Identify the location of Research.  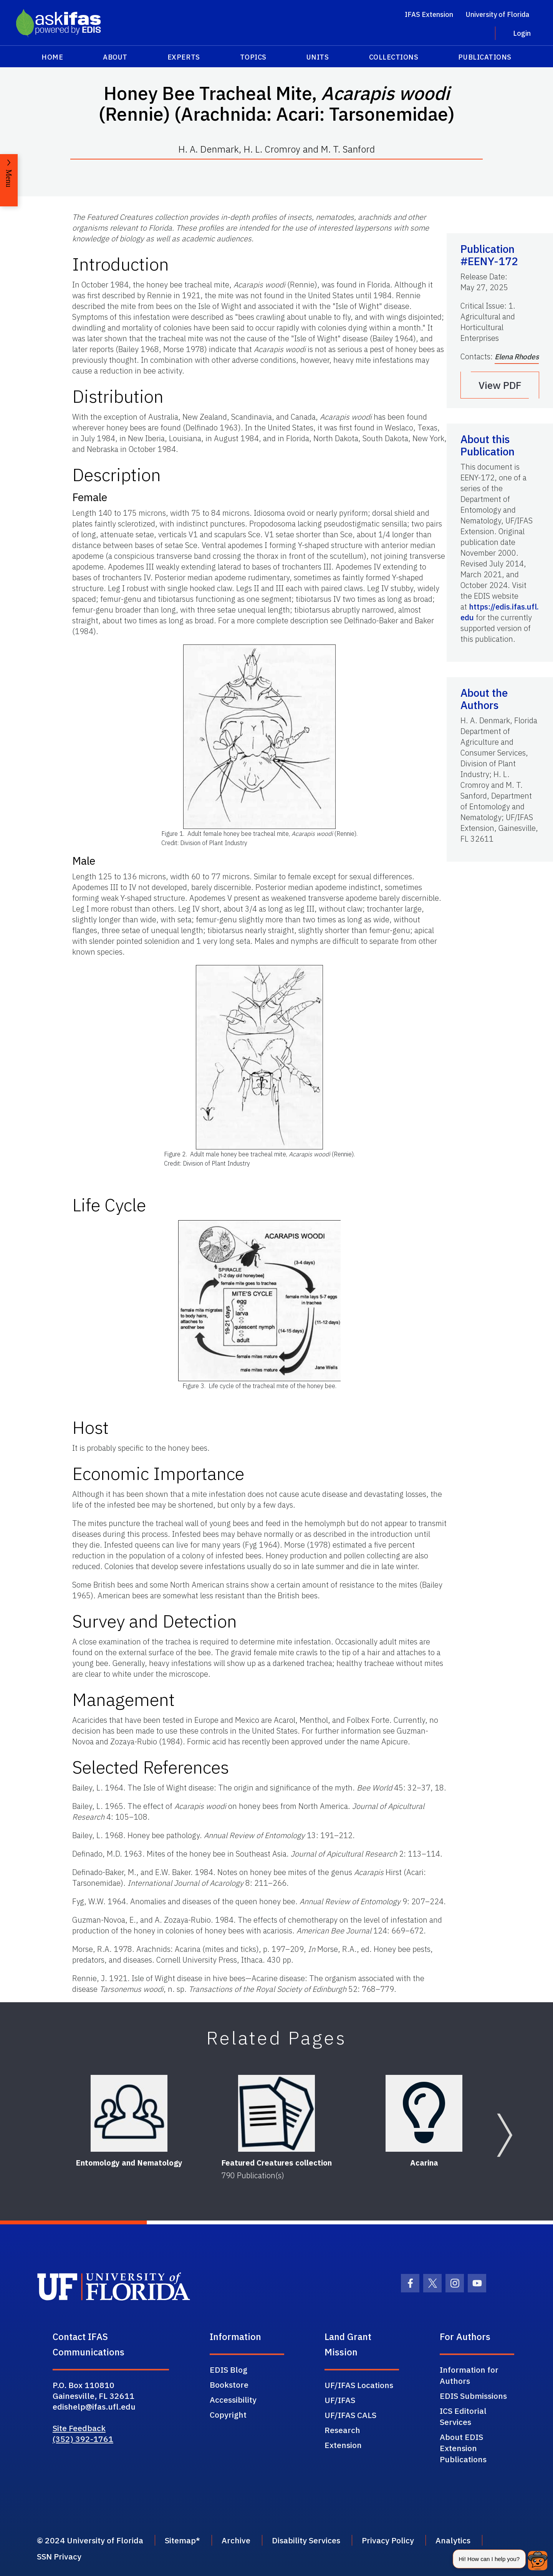
(342, 2430).